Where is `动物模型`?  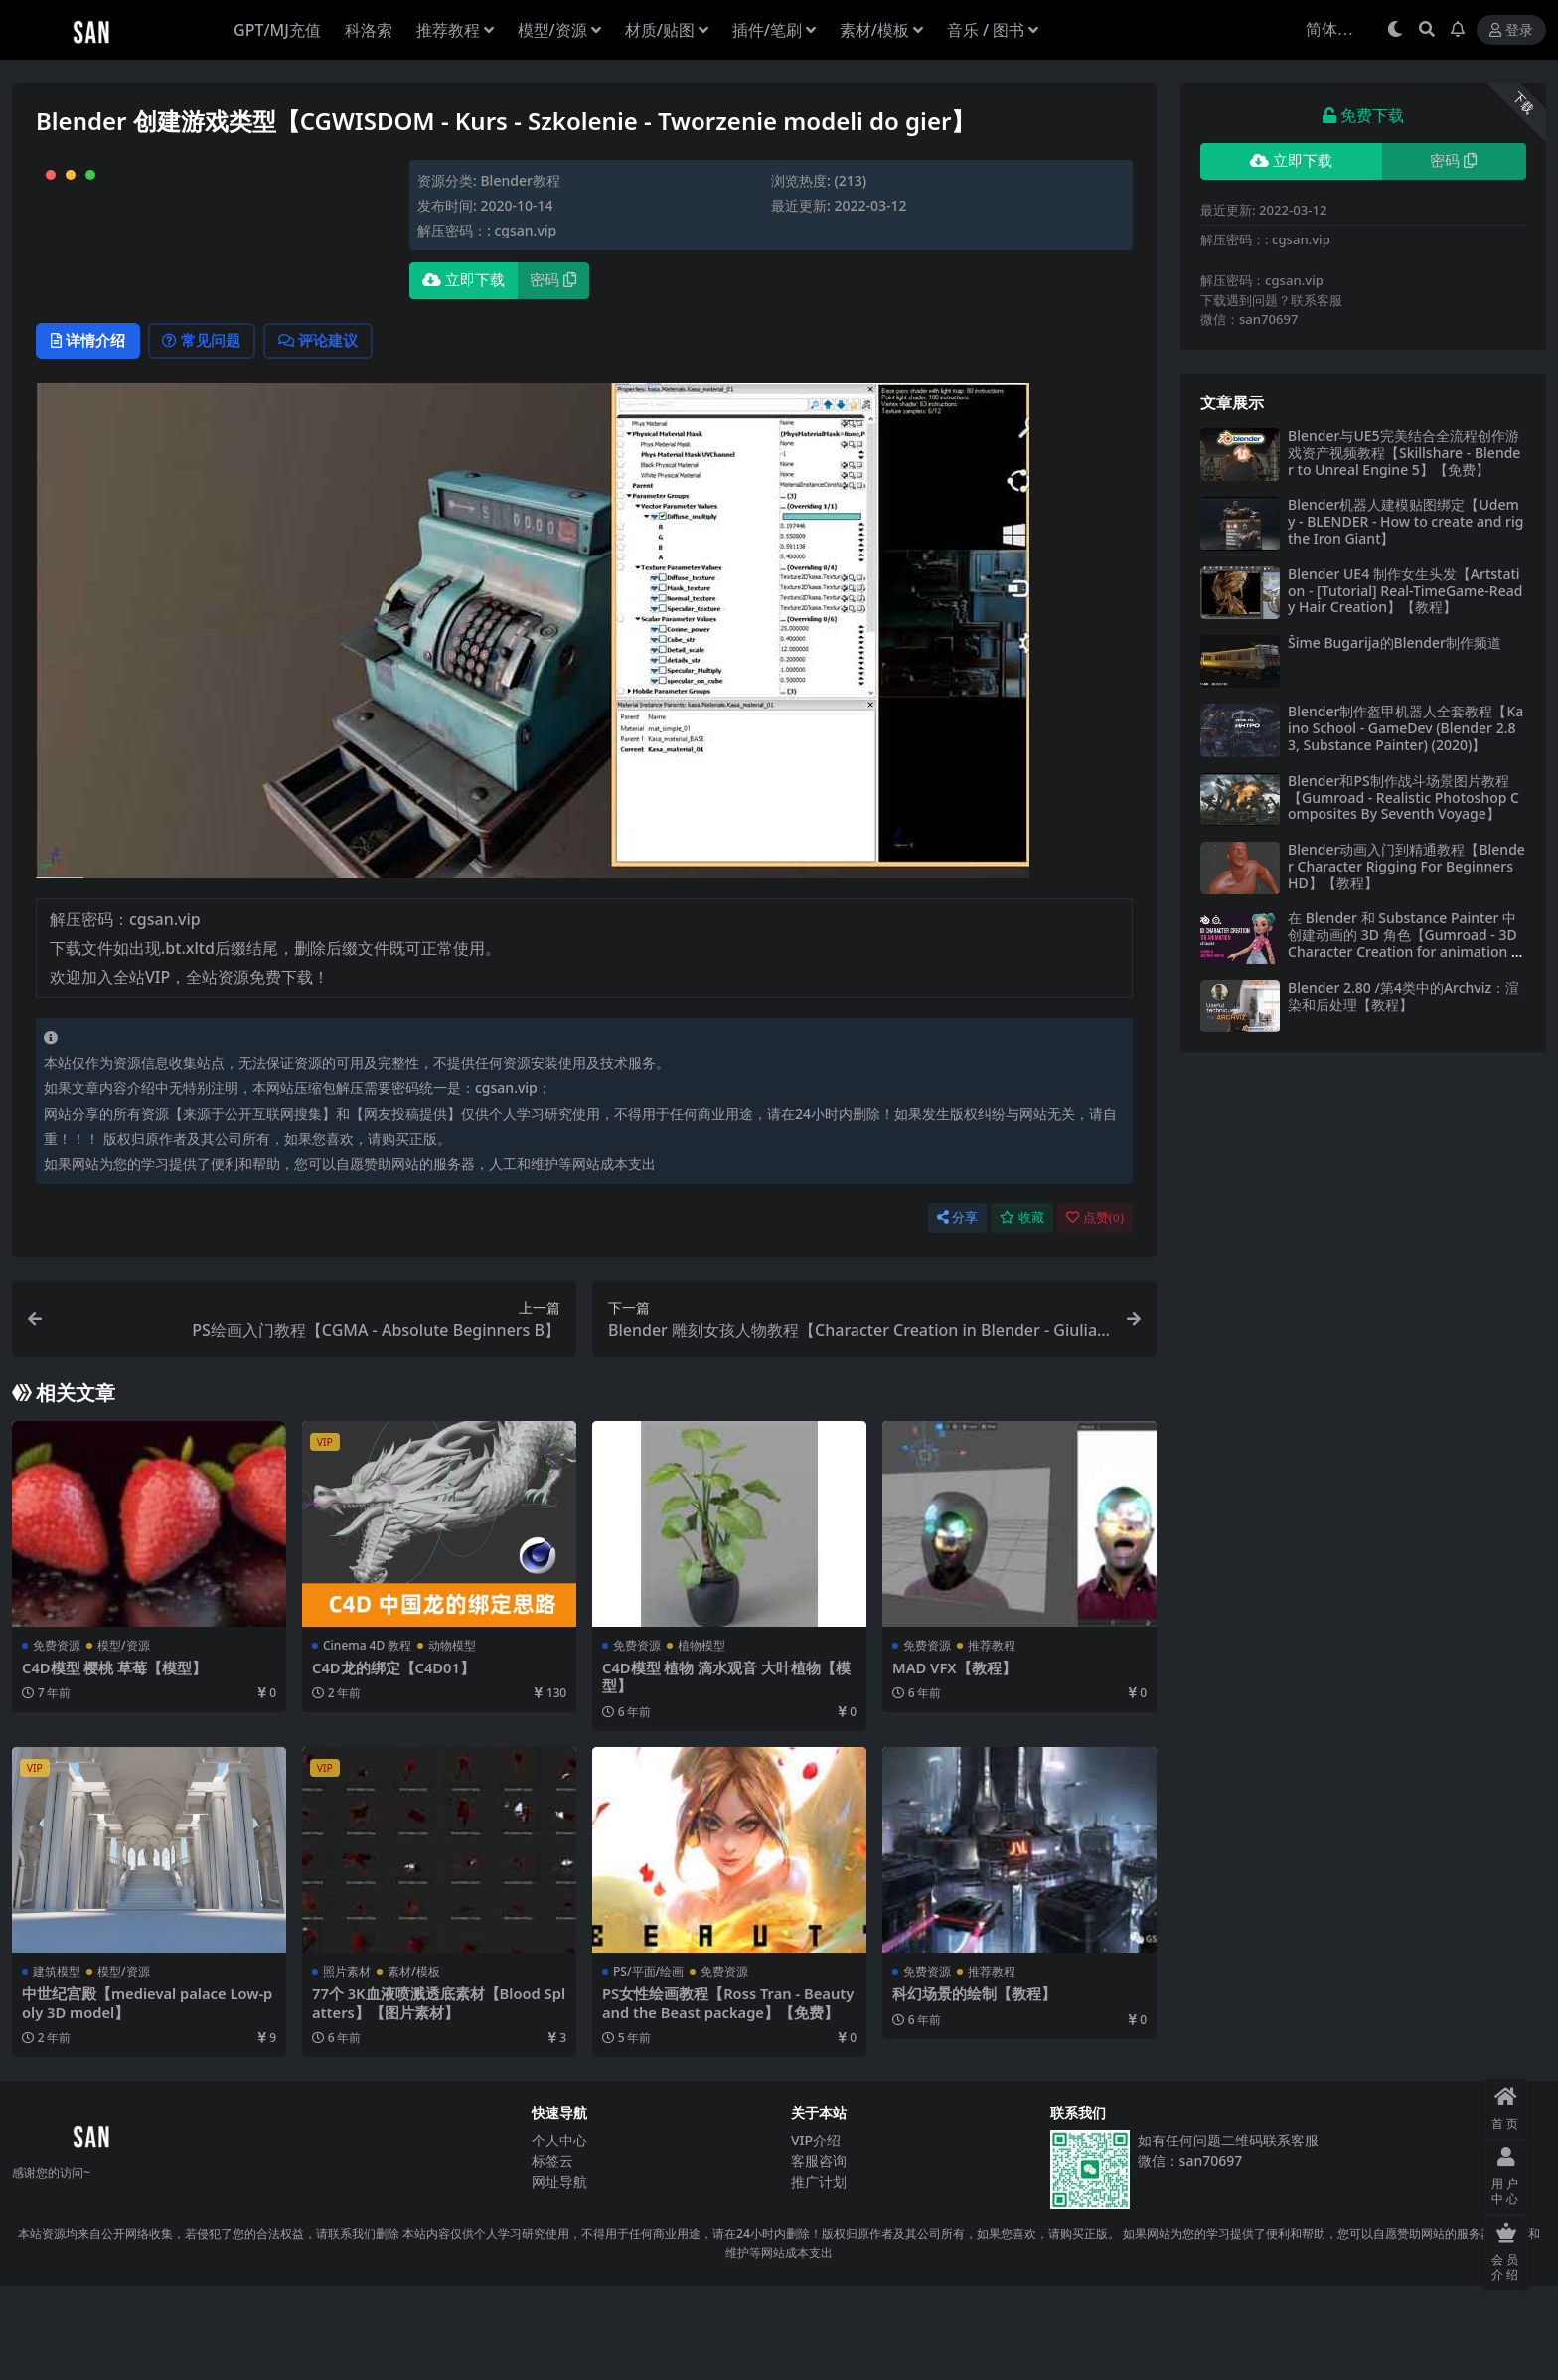 动物模型 is located at coordinates (452, 1740).